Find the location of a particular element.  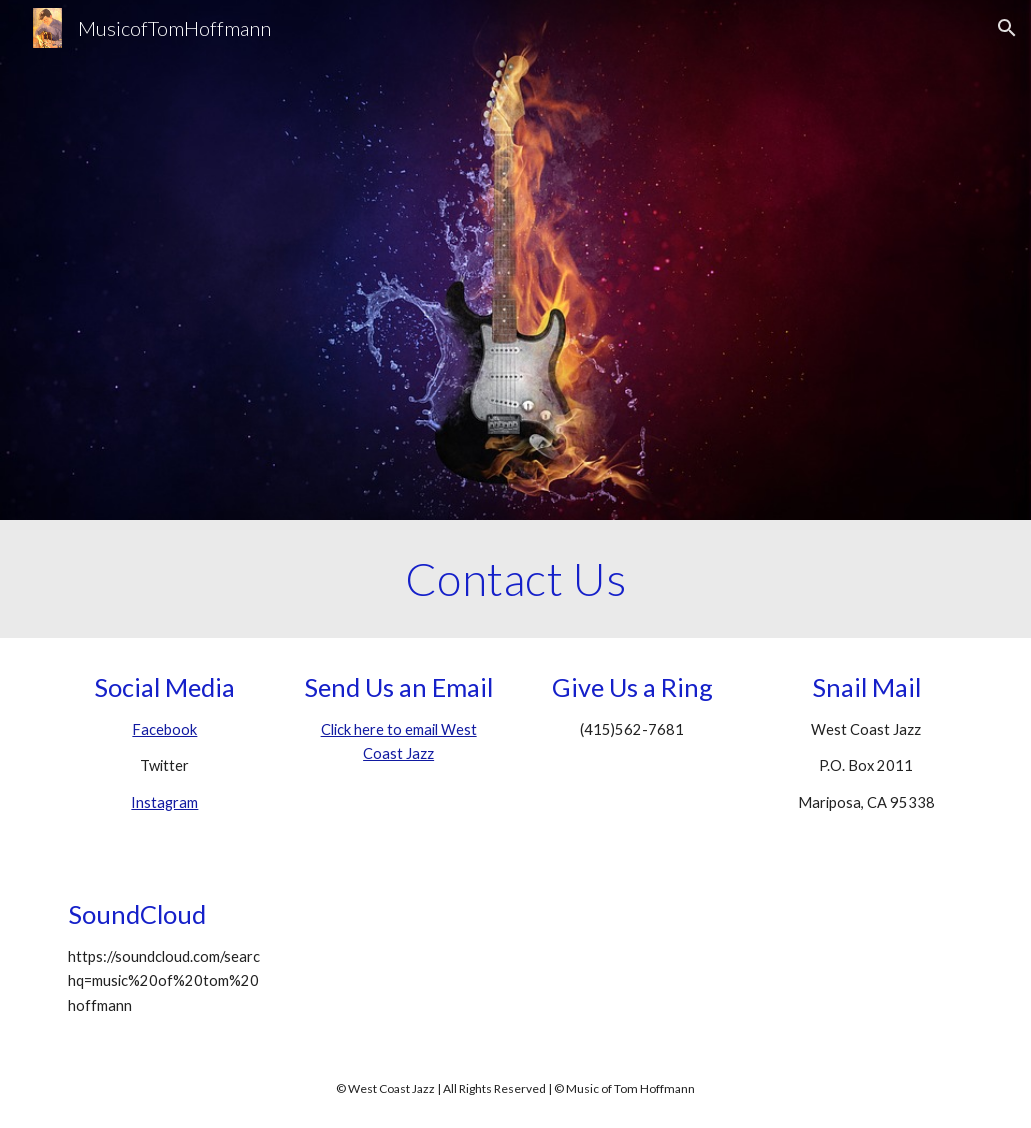

[button] is located at coordinates (1007, 28).